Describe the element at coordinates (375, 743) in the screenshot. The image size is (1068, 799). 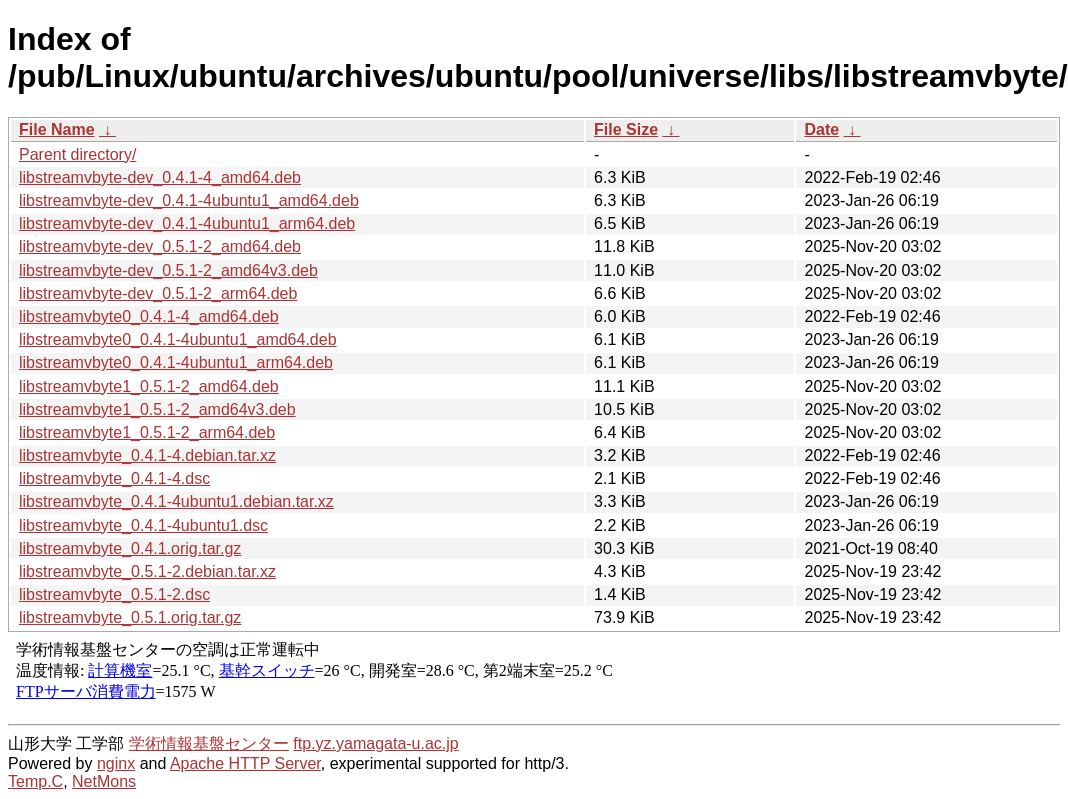
I see `ftp.yz.yamagata-u.ac.jp` at that location.